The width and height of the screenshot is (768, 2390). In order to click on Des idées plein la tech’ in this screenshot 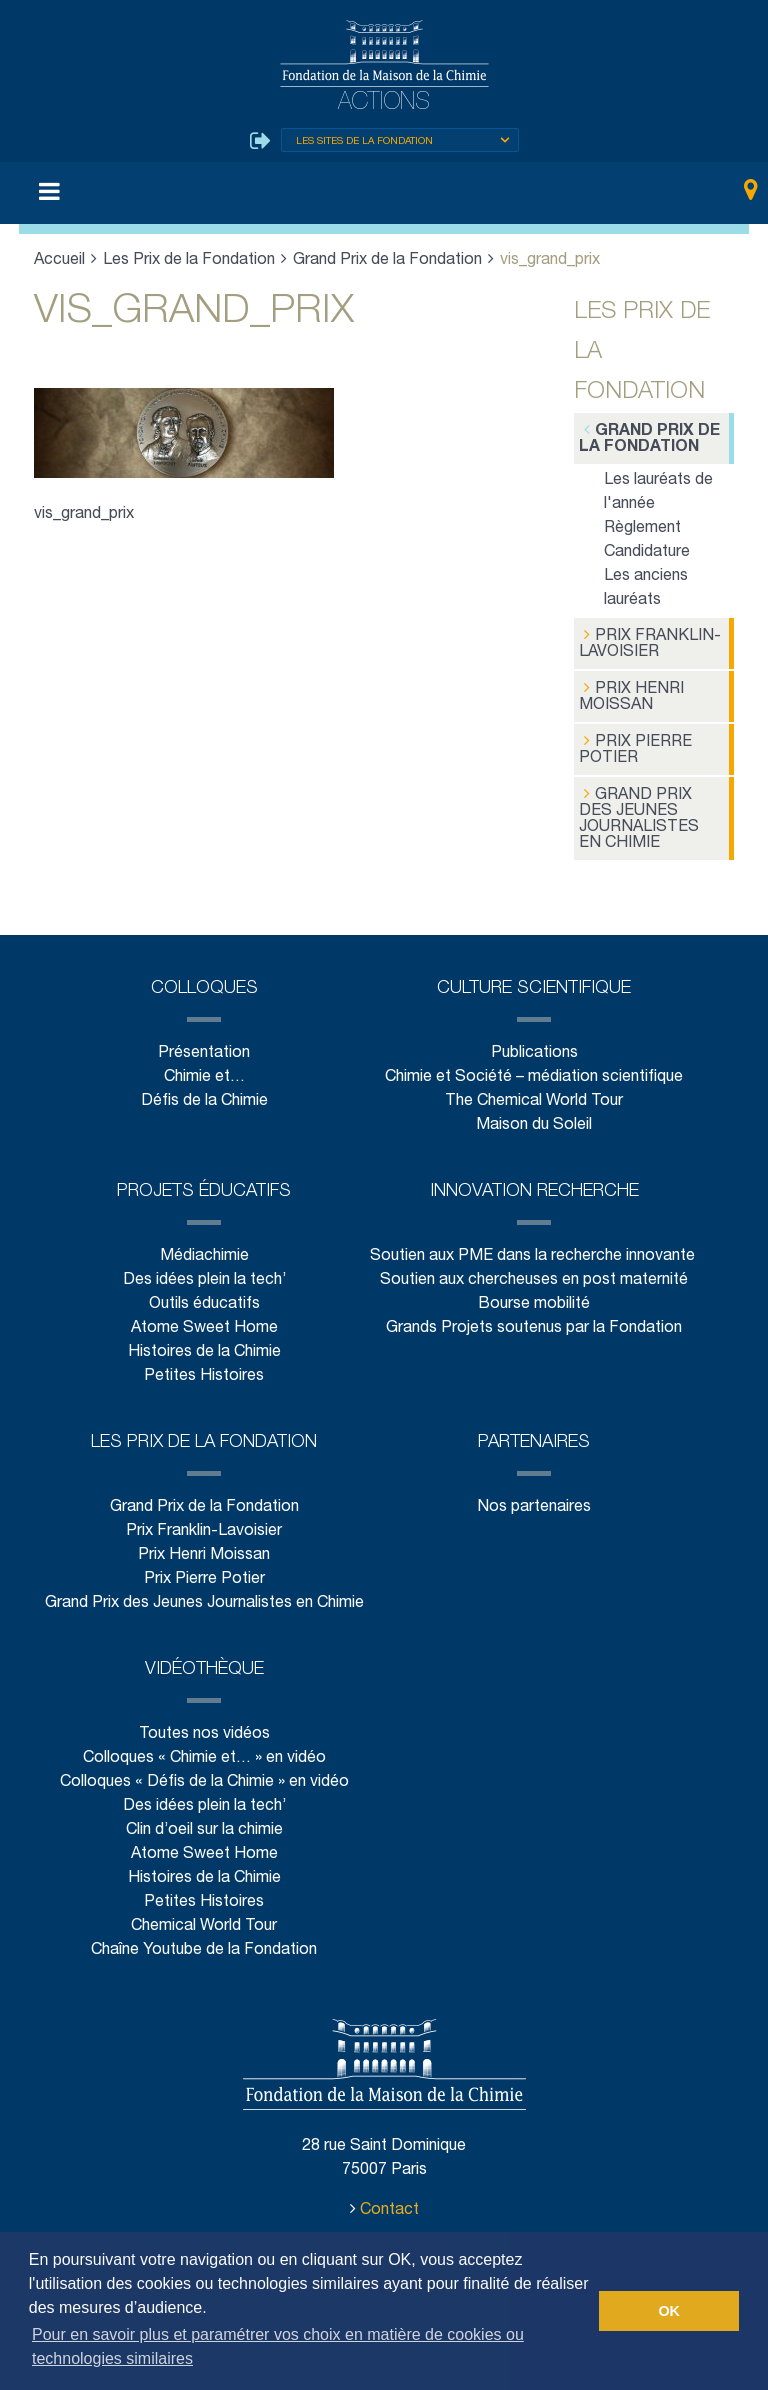, I will do `click(203, 1273)`.